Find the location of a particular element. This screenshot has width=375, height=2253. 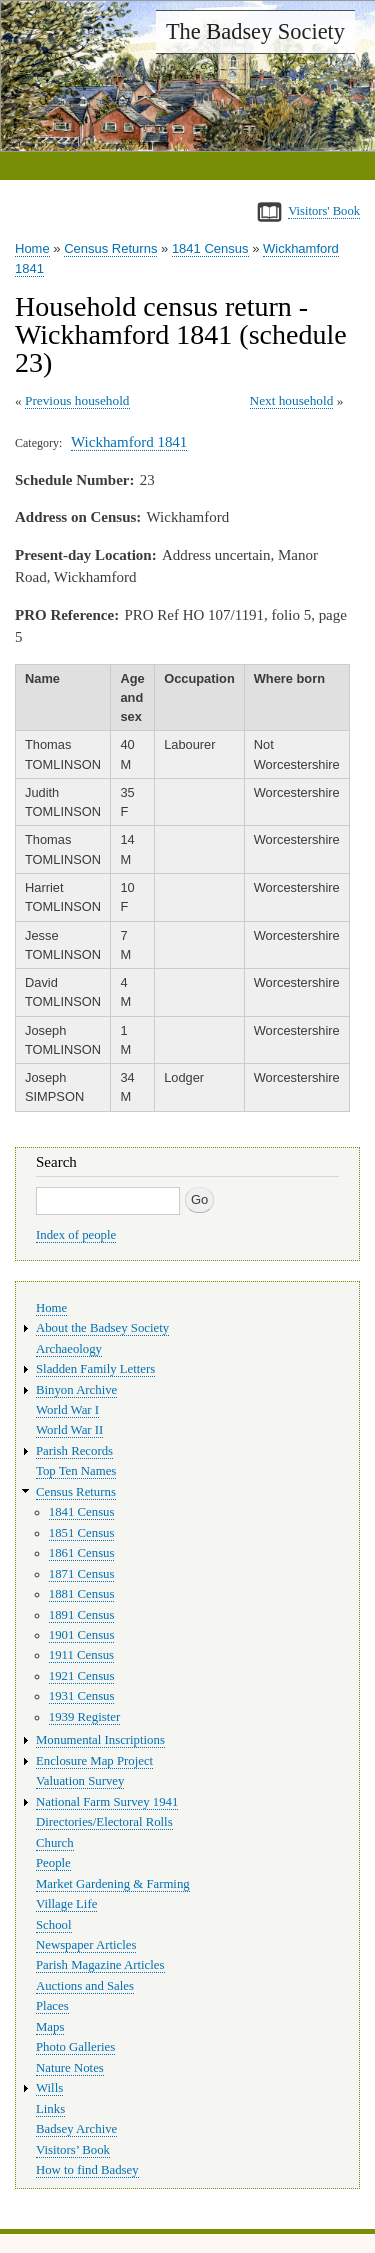

World War II is located at coordinates (69, 1430).